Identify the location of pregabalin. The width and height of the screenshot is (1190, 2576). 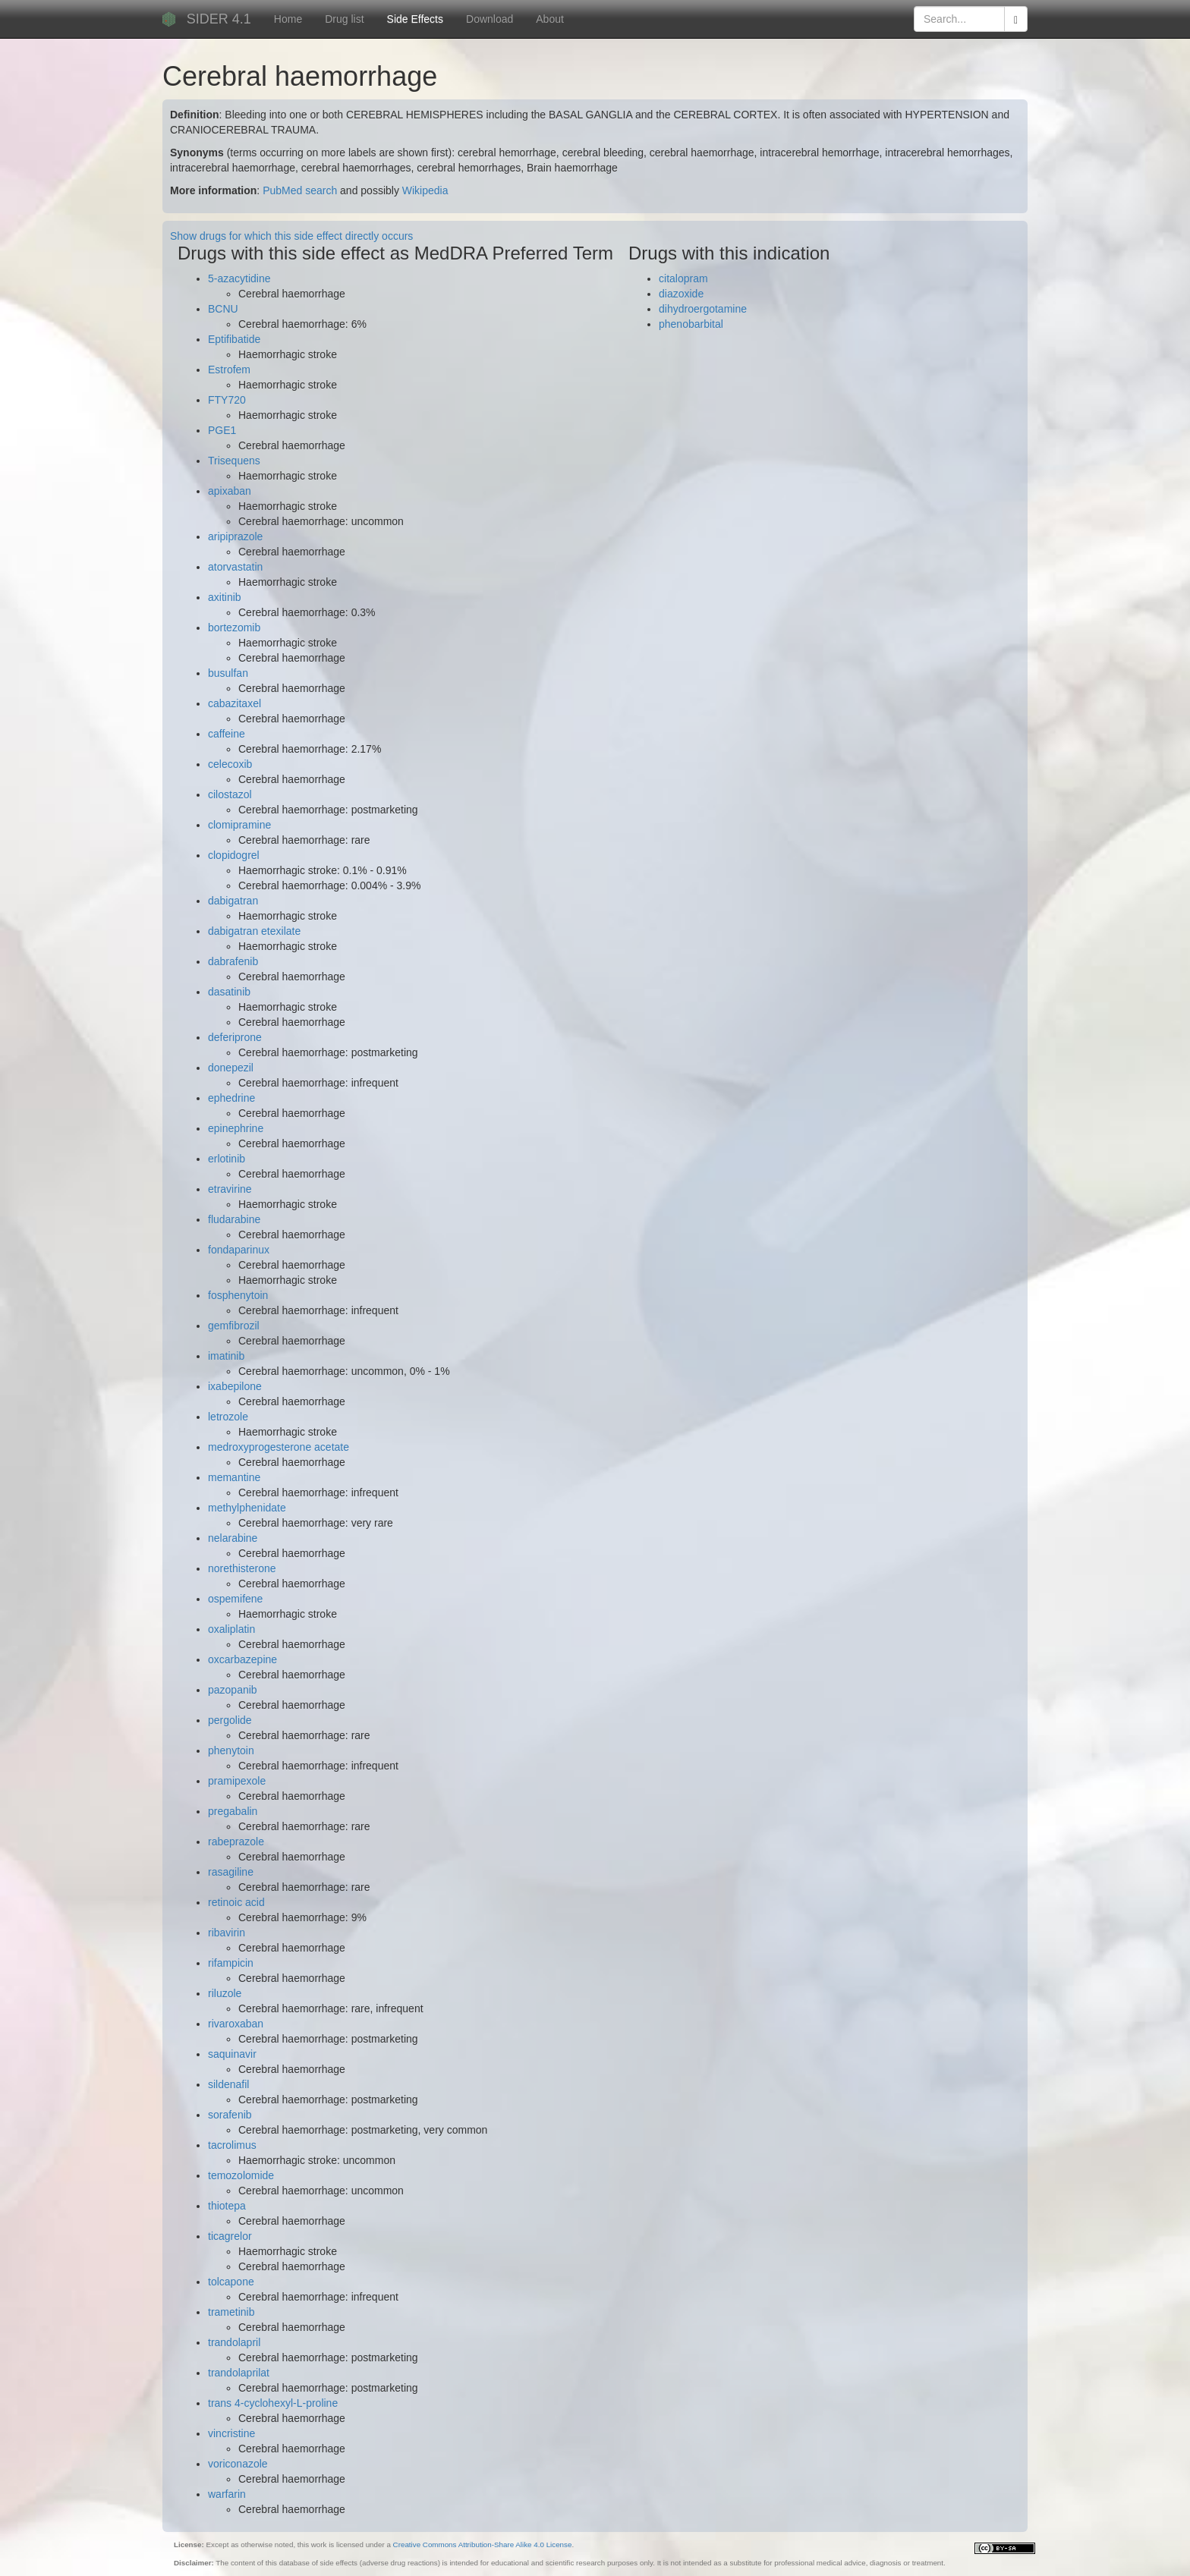
(232, 1811).